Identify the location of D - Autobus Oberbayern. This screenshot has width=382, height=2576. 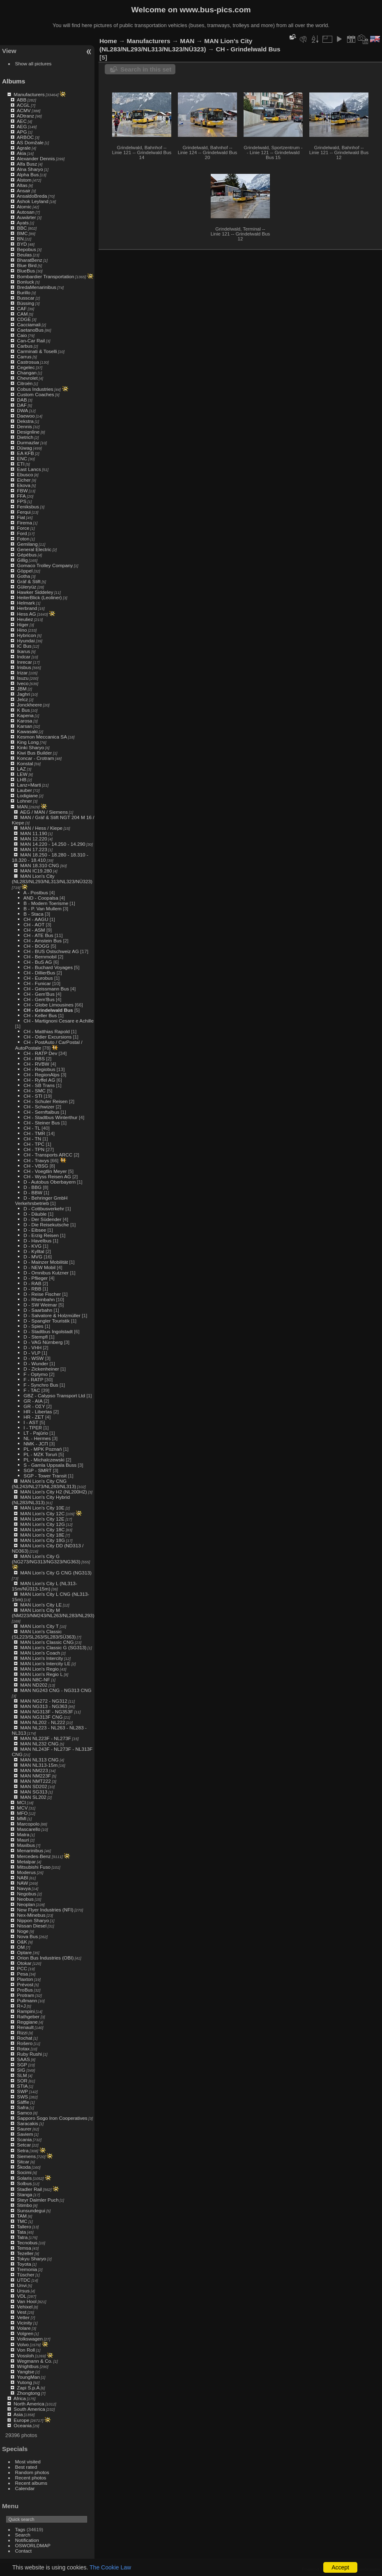
(49, 1181).